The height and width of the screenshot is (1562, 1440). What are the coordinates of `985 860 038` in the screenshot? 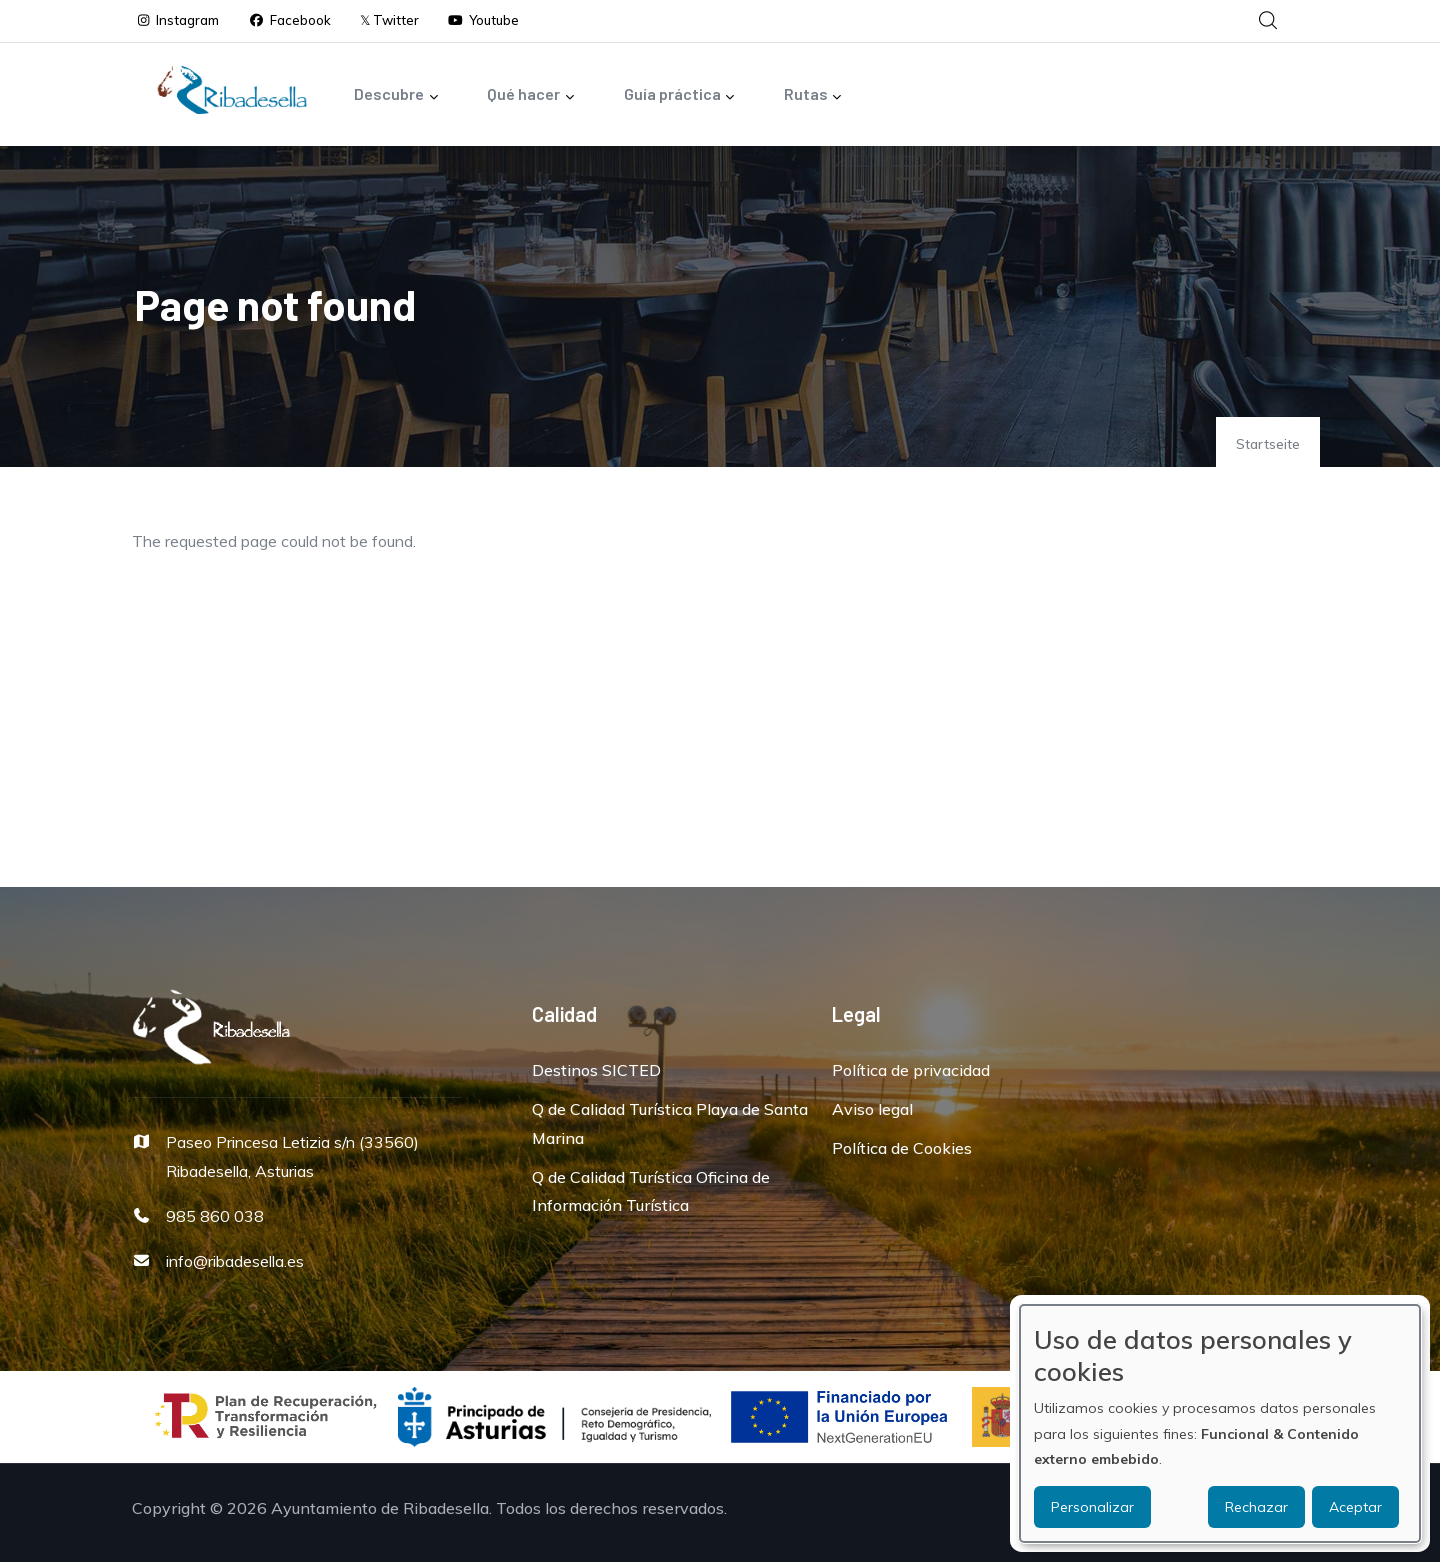 It's located at (215, 1216).